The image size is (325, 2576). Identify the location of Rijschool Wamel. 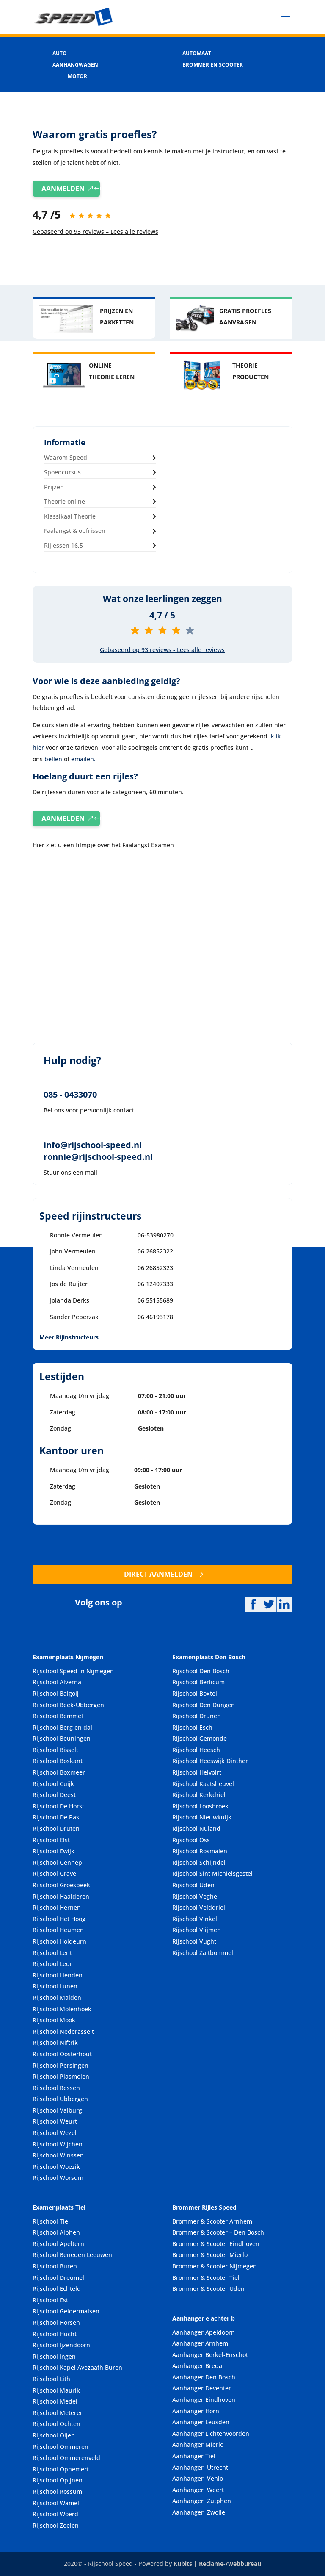
(56, 2503).